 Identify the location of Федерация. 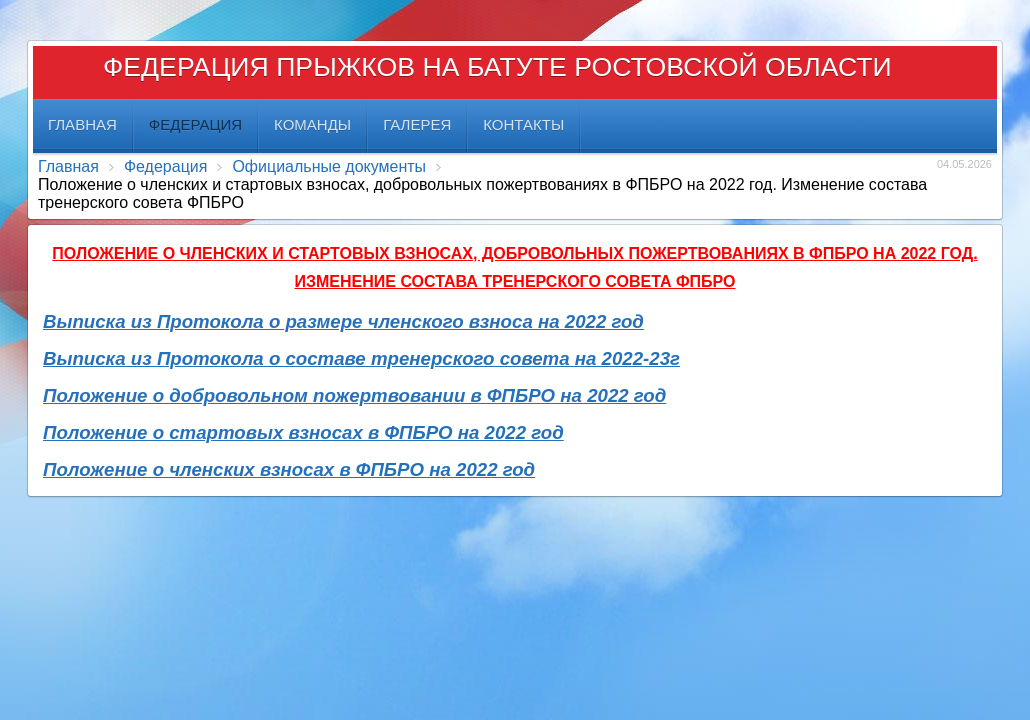
(166, 166).